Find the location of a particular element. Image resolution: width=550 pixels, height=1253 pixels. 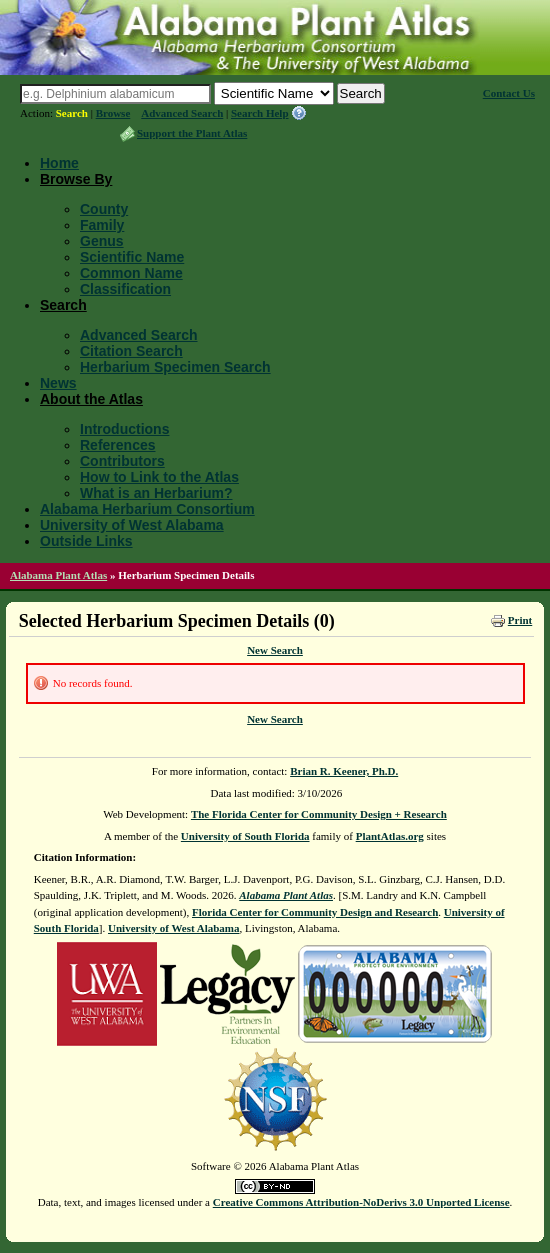

News is located at coordinates (58, 383).